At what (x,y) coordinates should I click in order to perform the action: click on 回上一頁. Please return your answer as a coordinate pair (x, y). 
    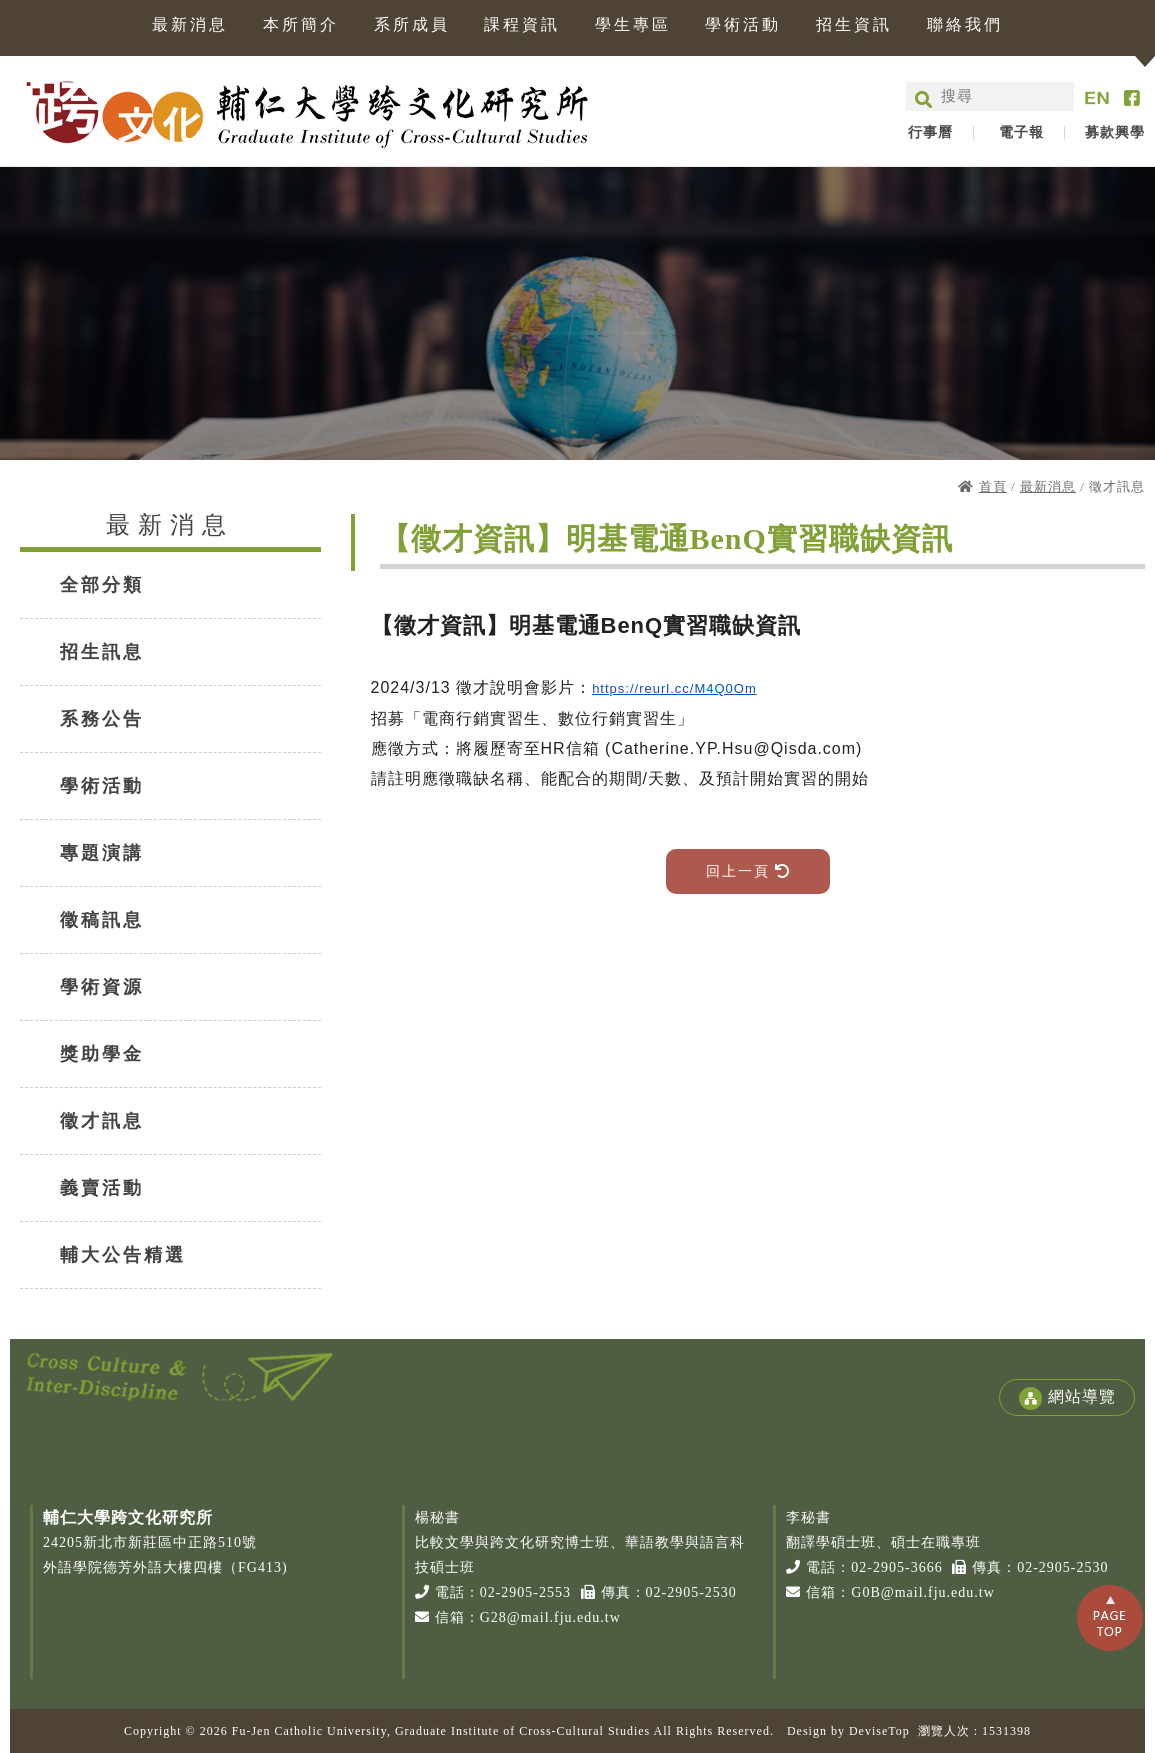
    Looking at the image, I should click on (748, 871).